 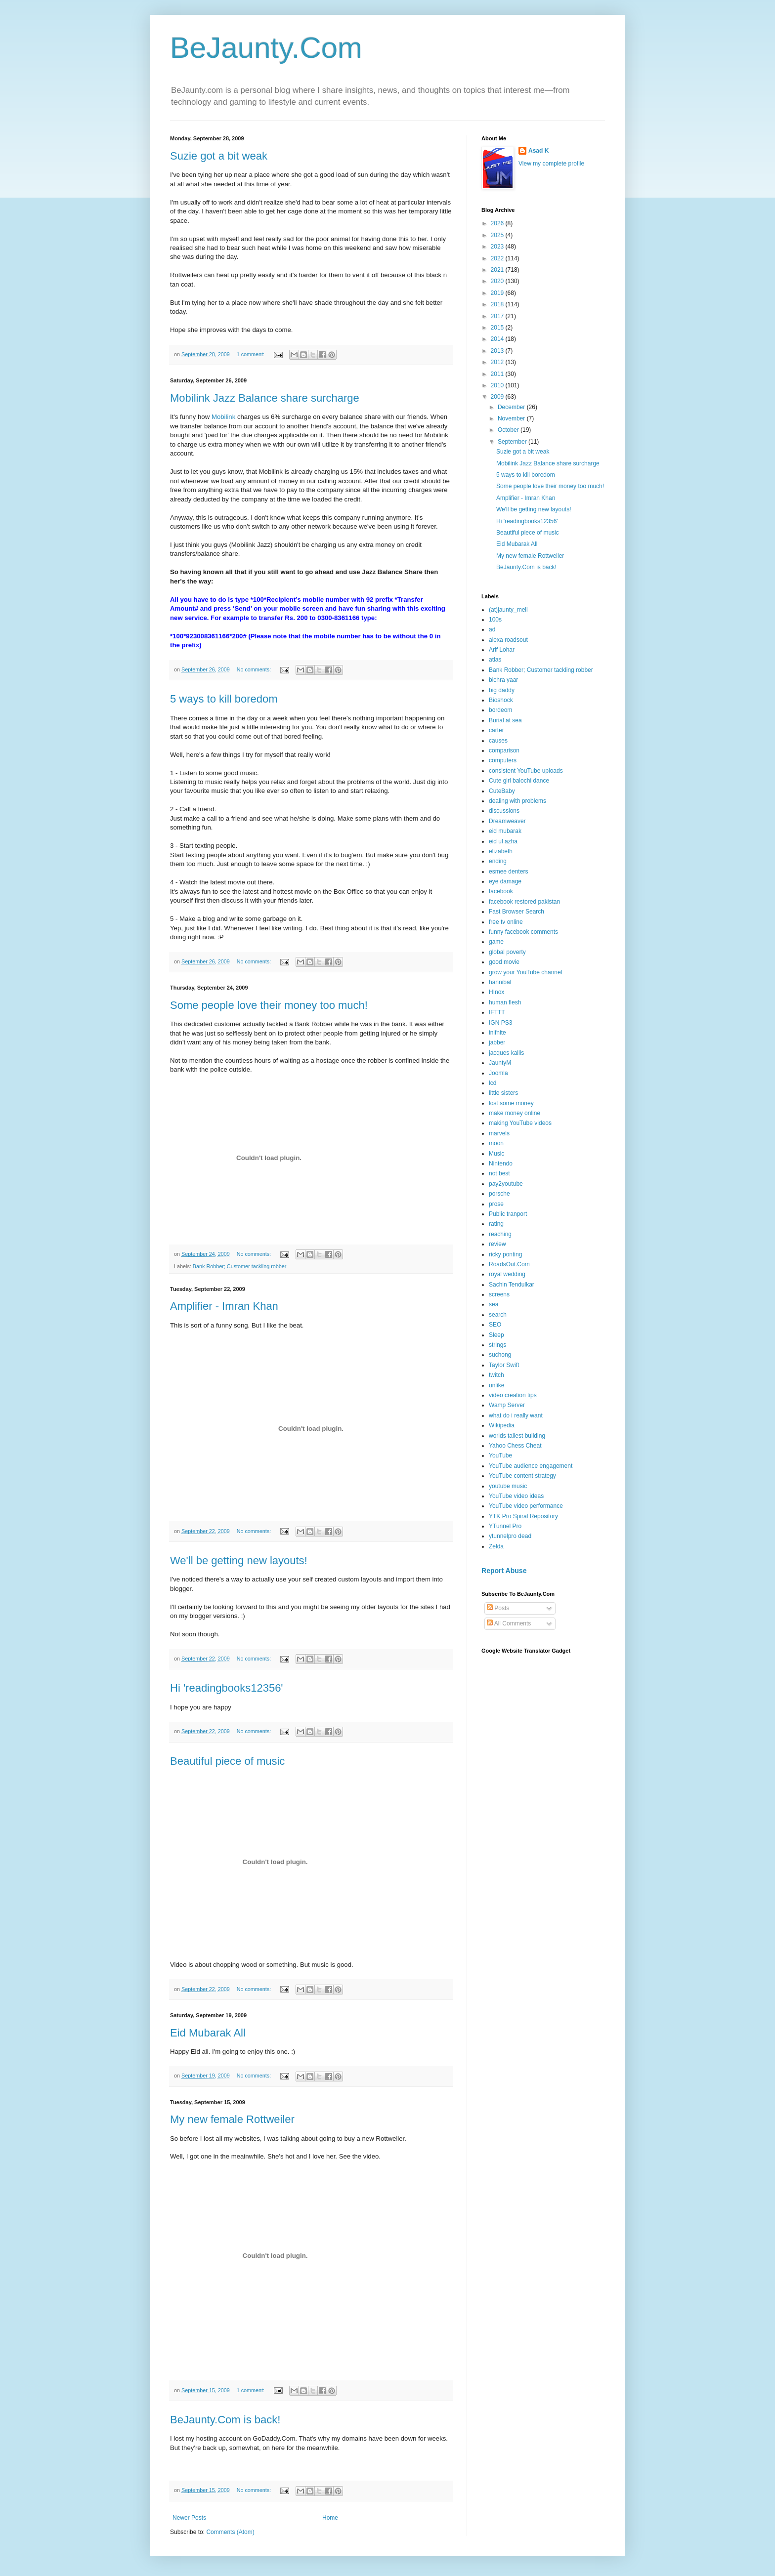 What do you see at coordinates (498, 246) in the screenshot?
I see `2023` at bounding box center [498, 246].